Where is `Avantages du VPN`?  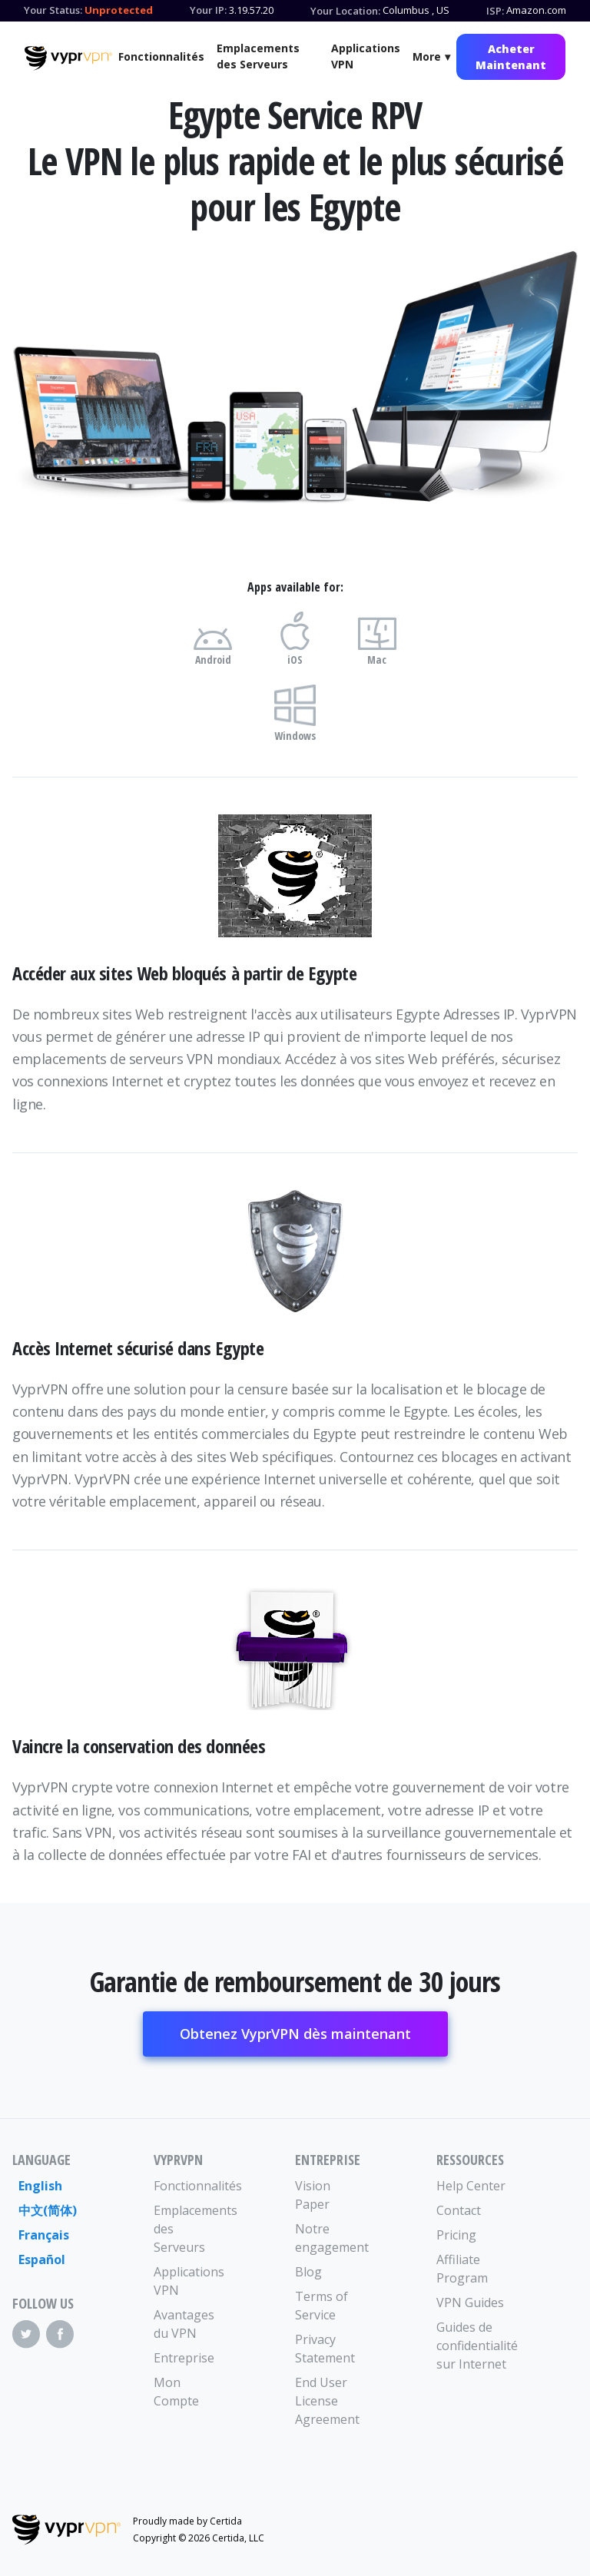
Avantages du VPN is located at coordinates (184, 2324).